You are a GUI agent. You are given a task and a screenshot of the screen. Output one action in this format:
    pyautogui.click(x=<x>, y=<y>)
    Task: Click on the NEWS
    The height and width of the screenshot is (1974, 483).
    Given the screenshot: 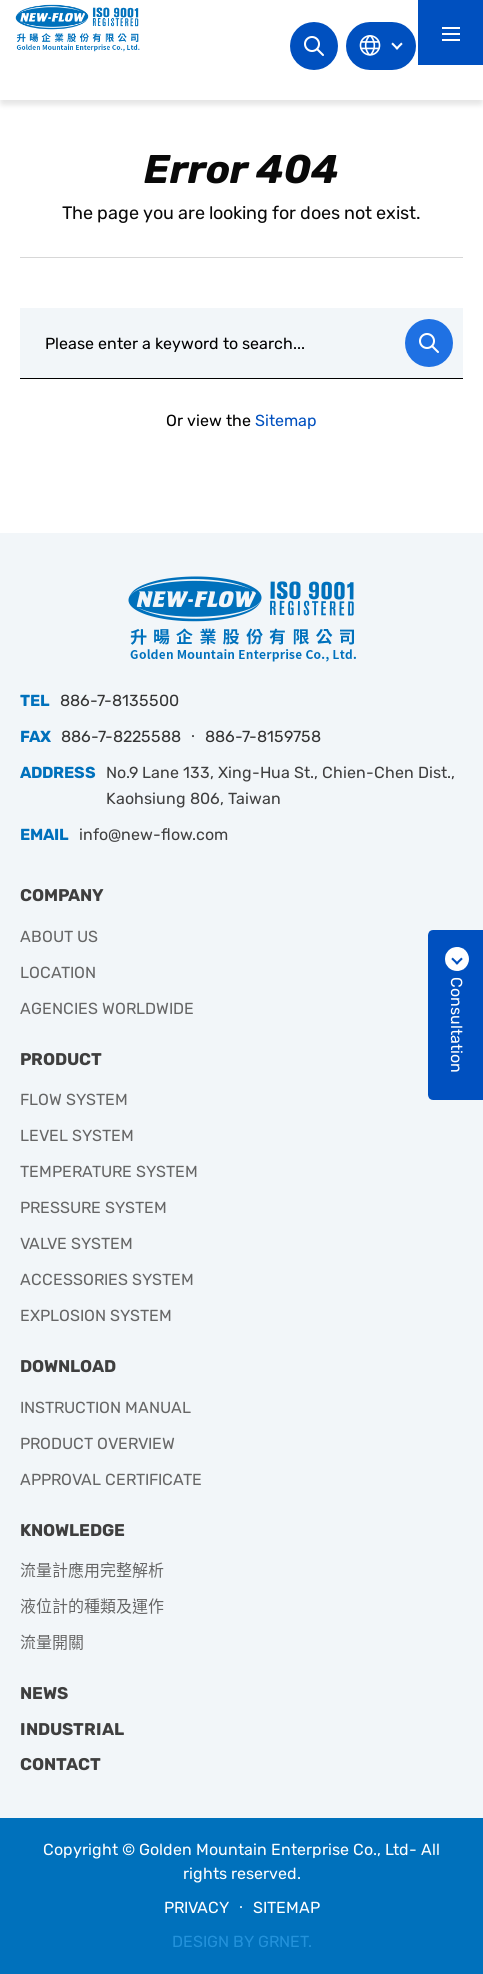 What is the action you would take?
    pyautogui.click(x=44, y=1693)
    